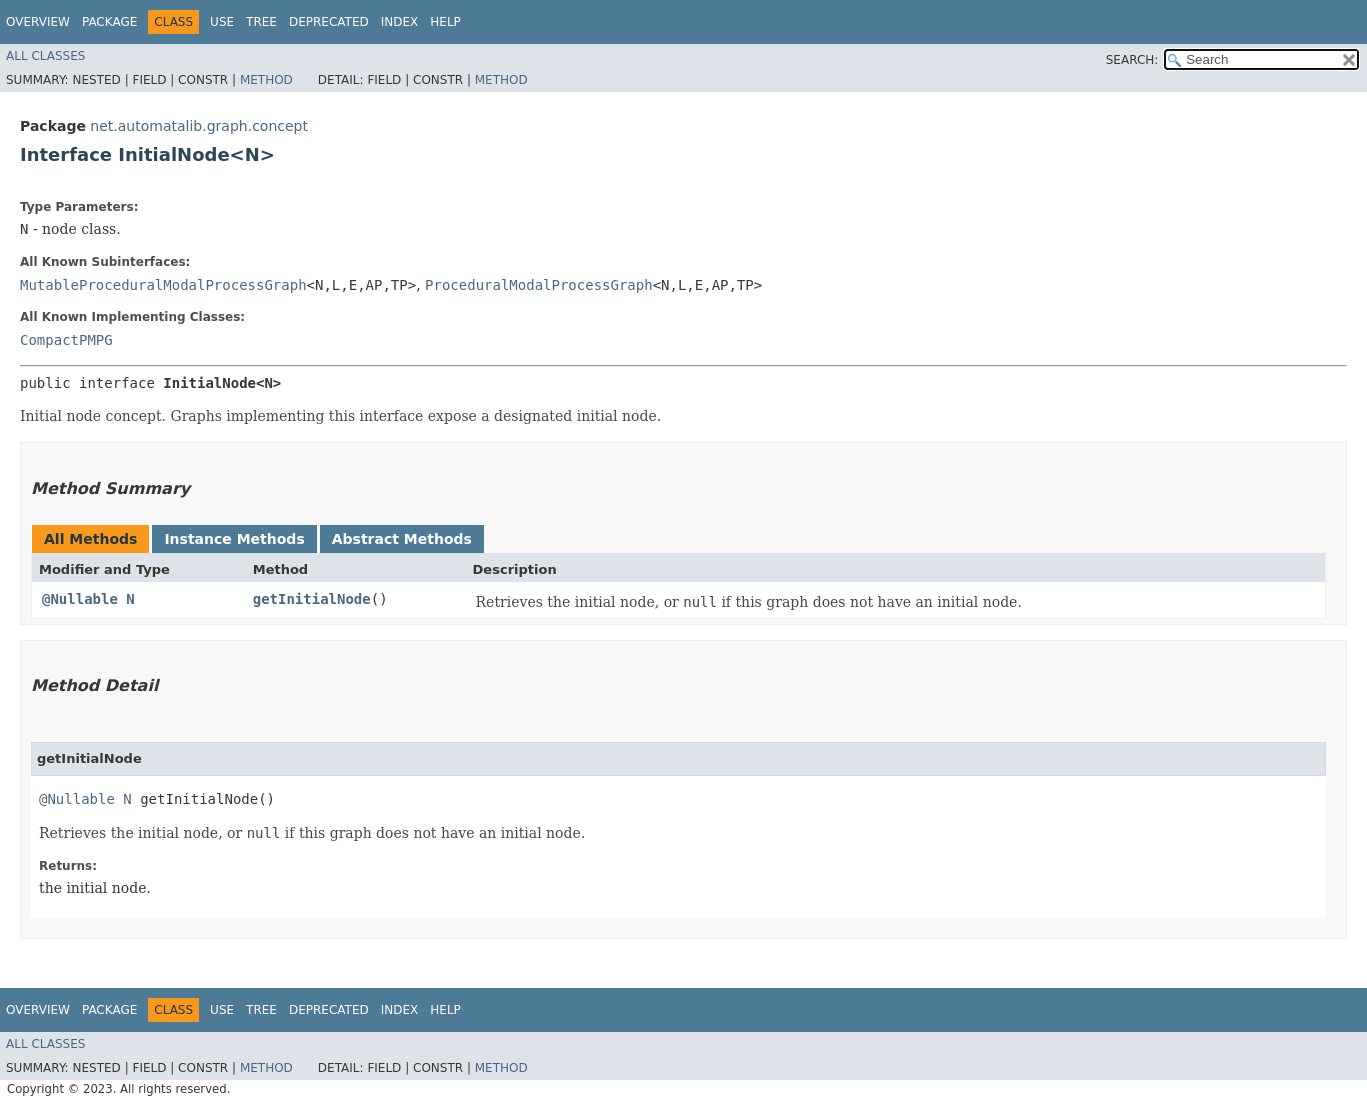  Describe the element at coordinates (266, 80) in the screenshot. I see `Method` at that location.